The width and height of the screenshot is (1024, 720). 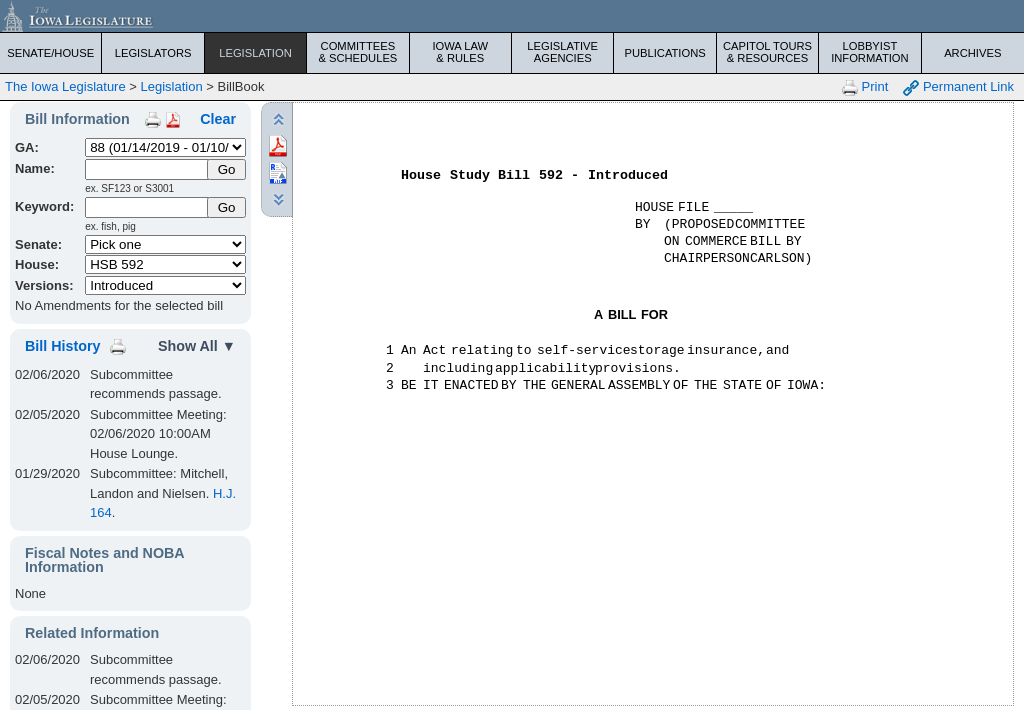 What do you see at coordinates (460, 52) in the screenshot?
I see `Iowa Law` at bounding box center [460, 52].